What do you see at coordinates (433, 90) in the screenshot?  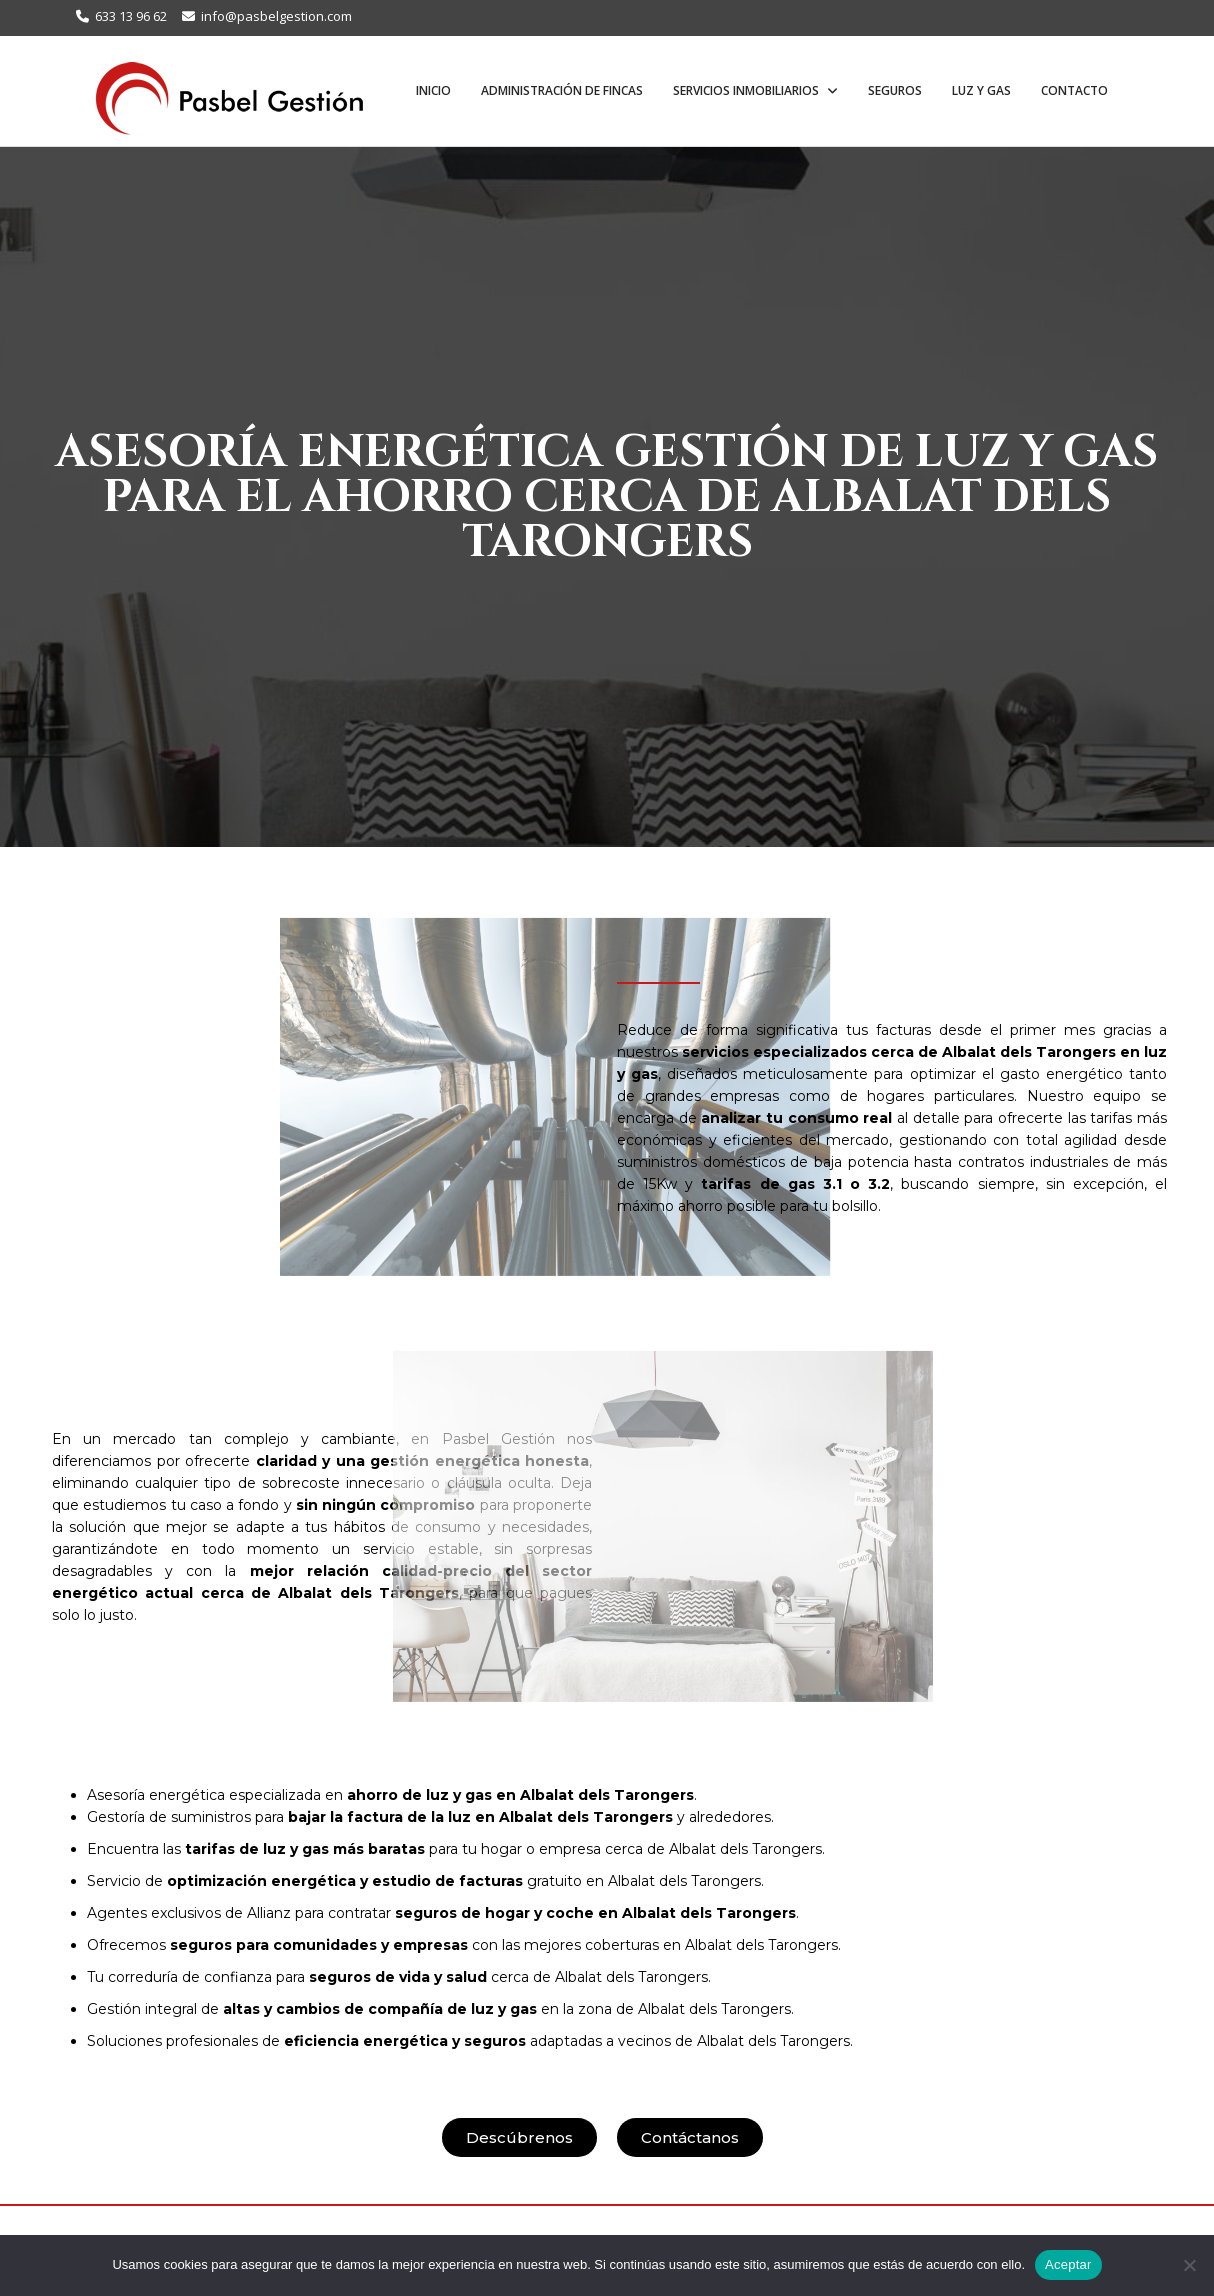 I see `Inicio` at bounding box center [433, 90].